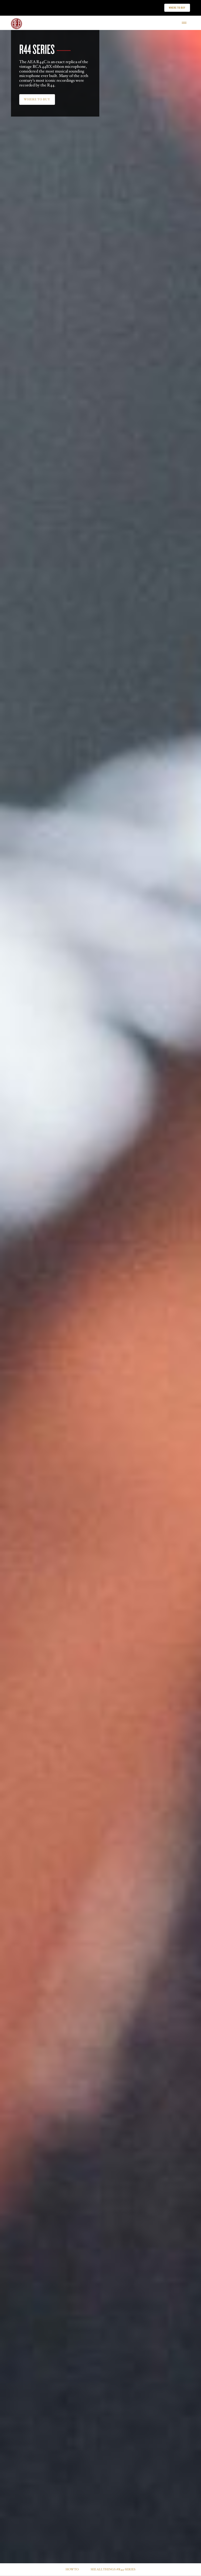 The height and width of the screenshot is (2576, 201). What do you see at coordinates (72, 2569) in the screenshot?
I see `How to` at bounding box center [72, 2569].